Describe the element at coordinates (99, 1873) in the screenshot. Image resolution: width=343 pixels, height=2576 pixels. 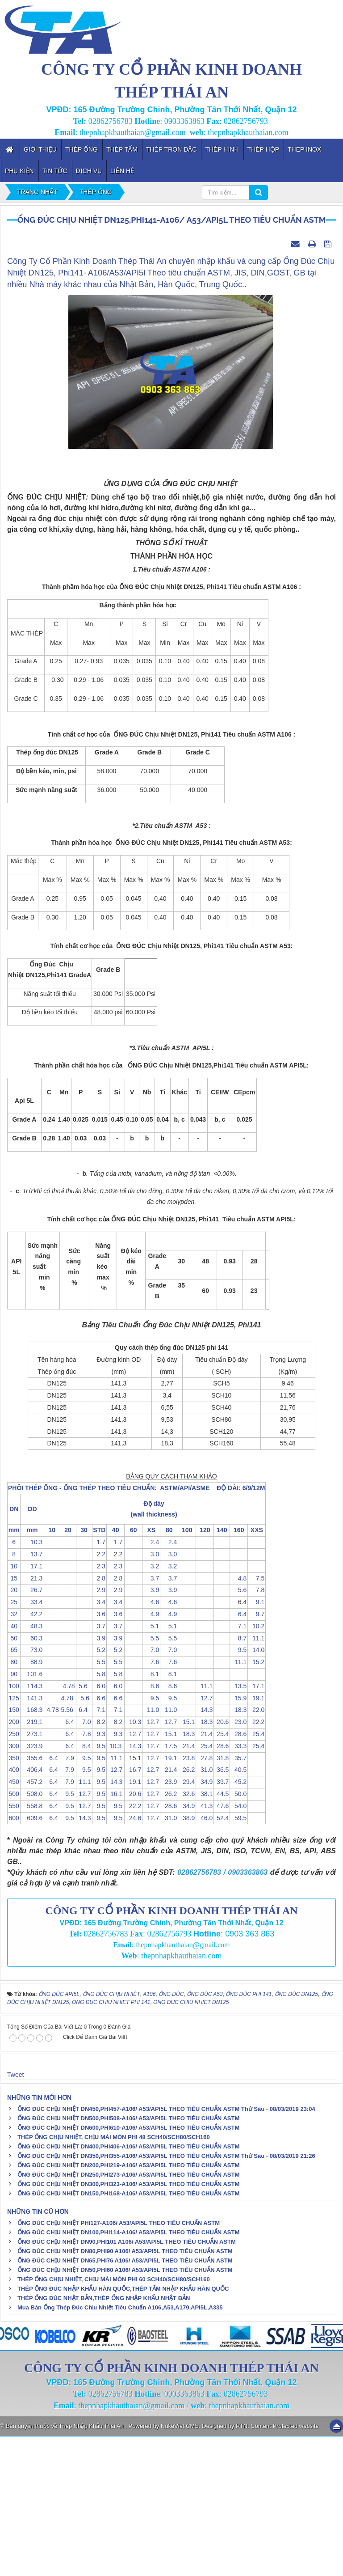
I see `9.3` at that location.